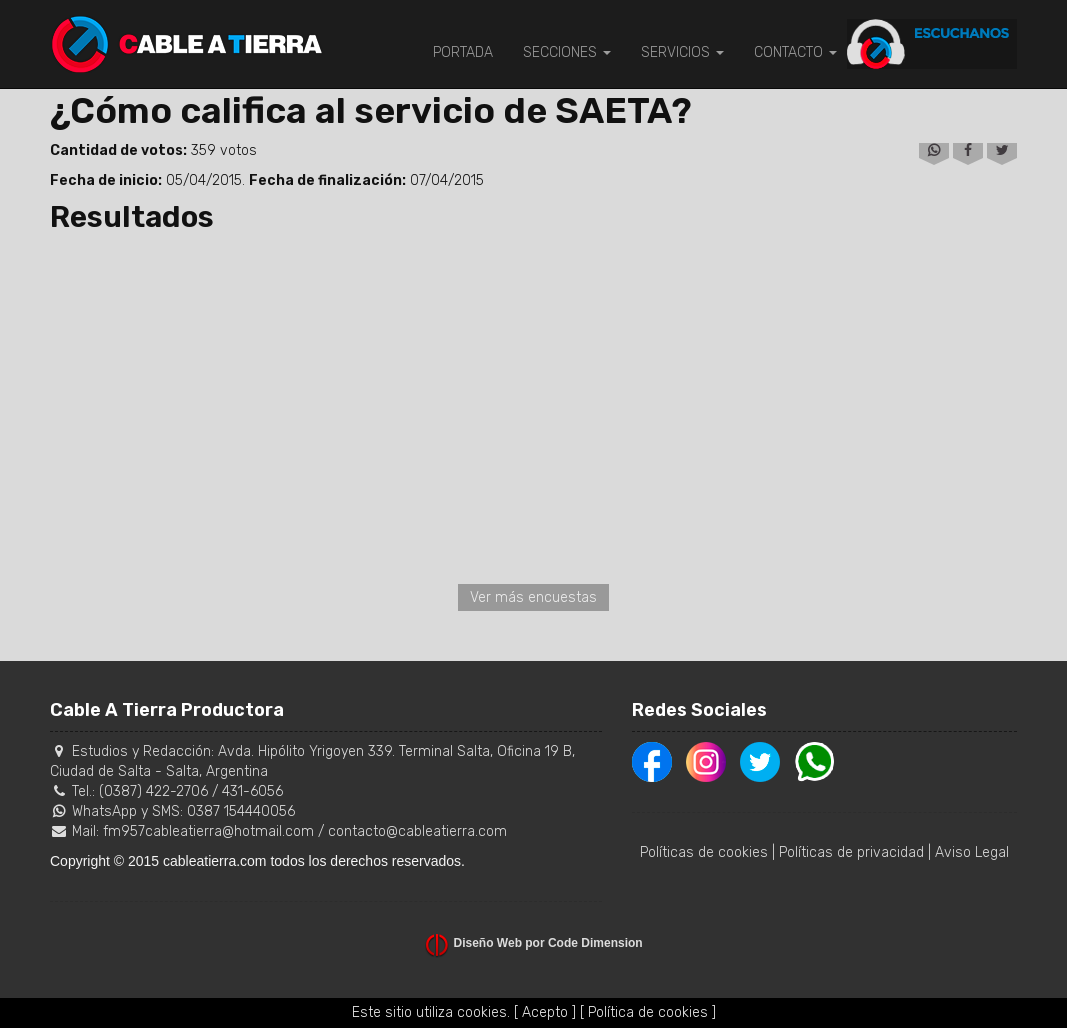 The width and height of the screenshot is (1067, 1028). Describe the element at coordinates (682, 52) in the screenshot. I see `SERVICIOS [button]` at that location.